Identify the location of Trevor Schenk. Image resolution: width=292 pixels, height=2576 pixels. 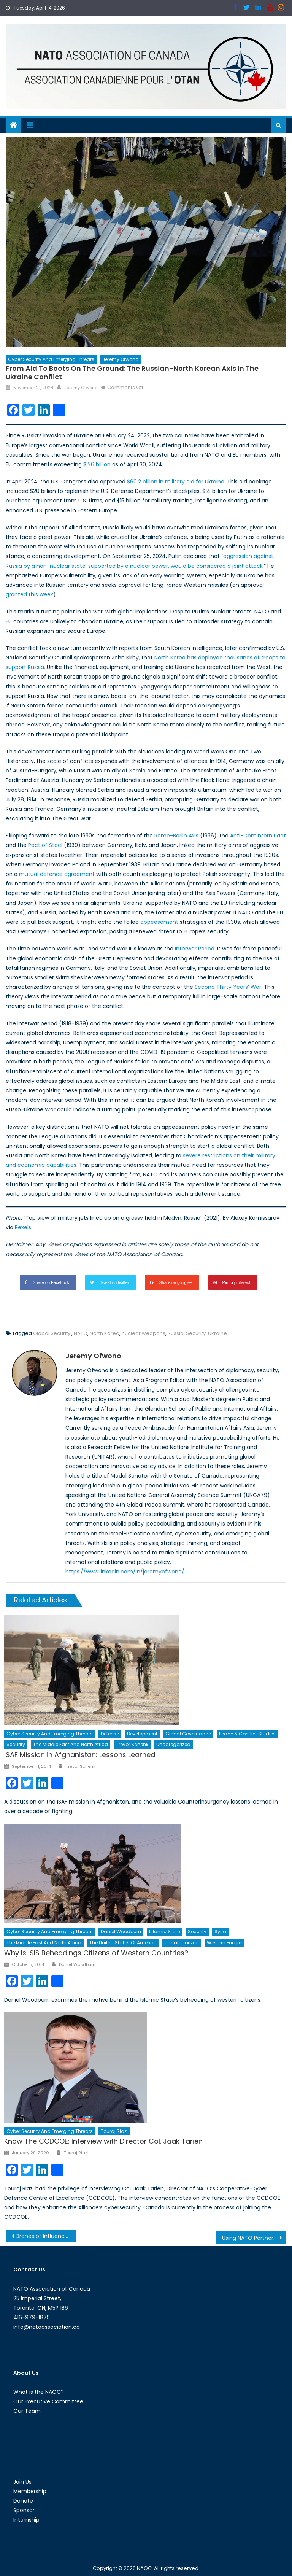
(132, 1744).